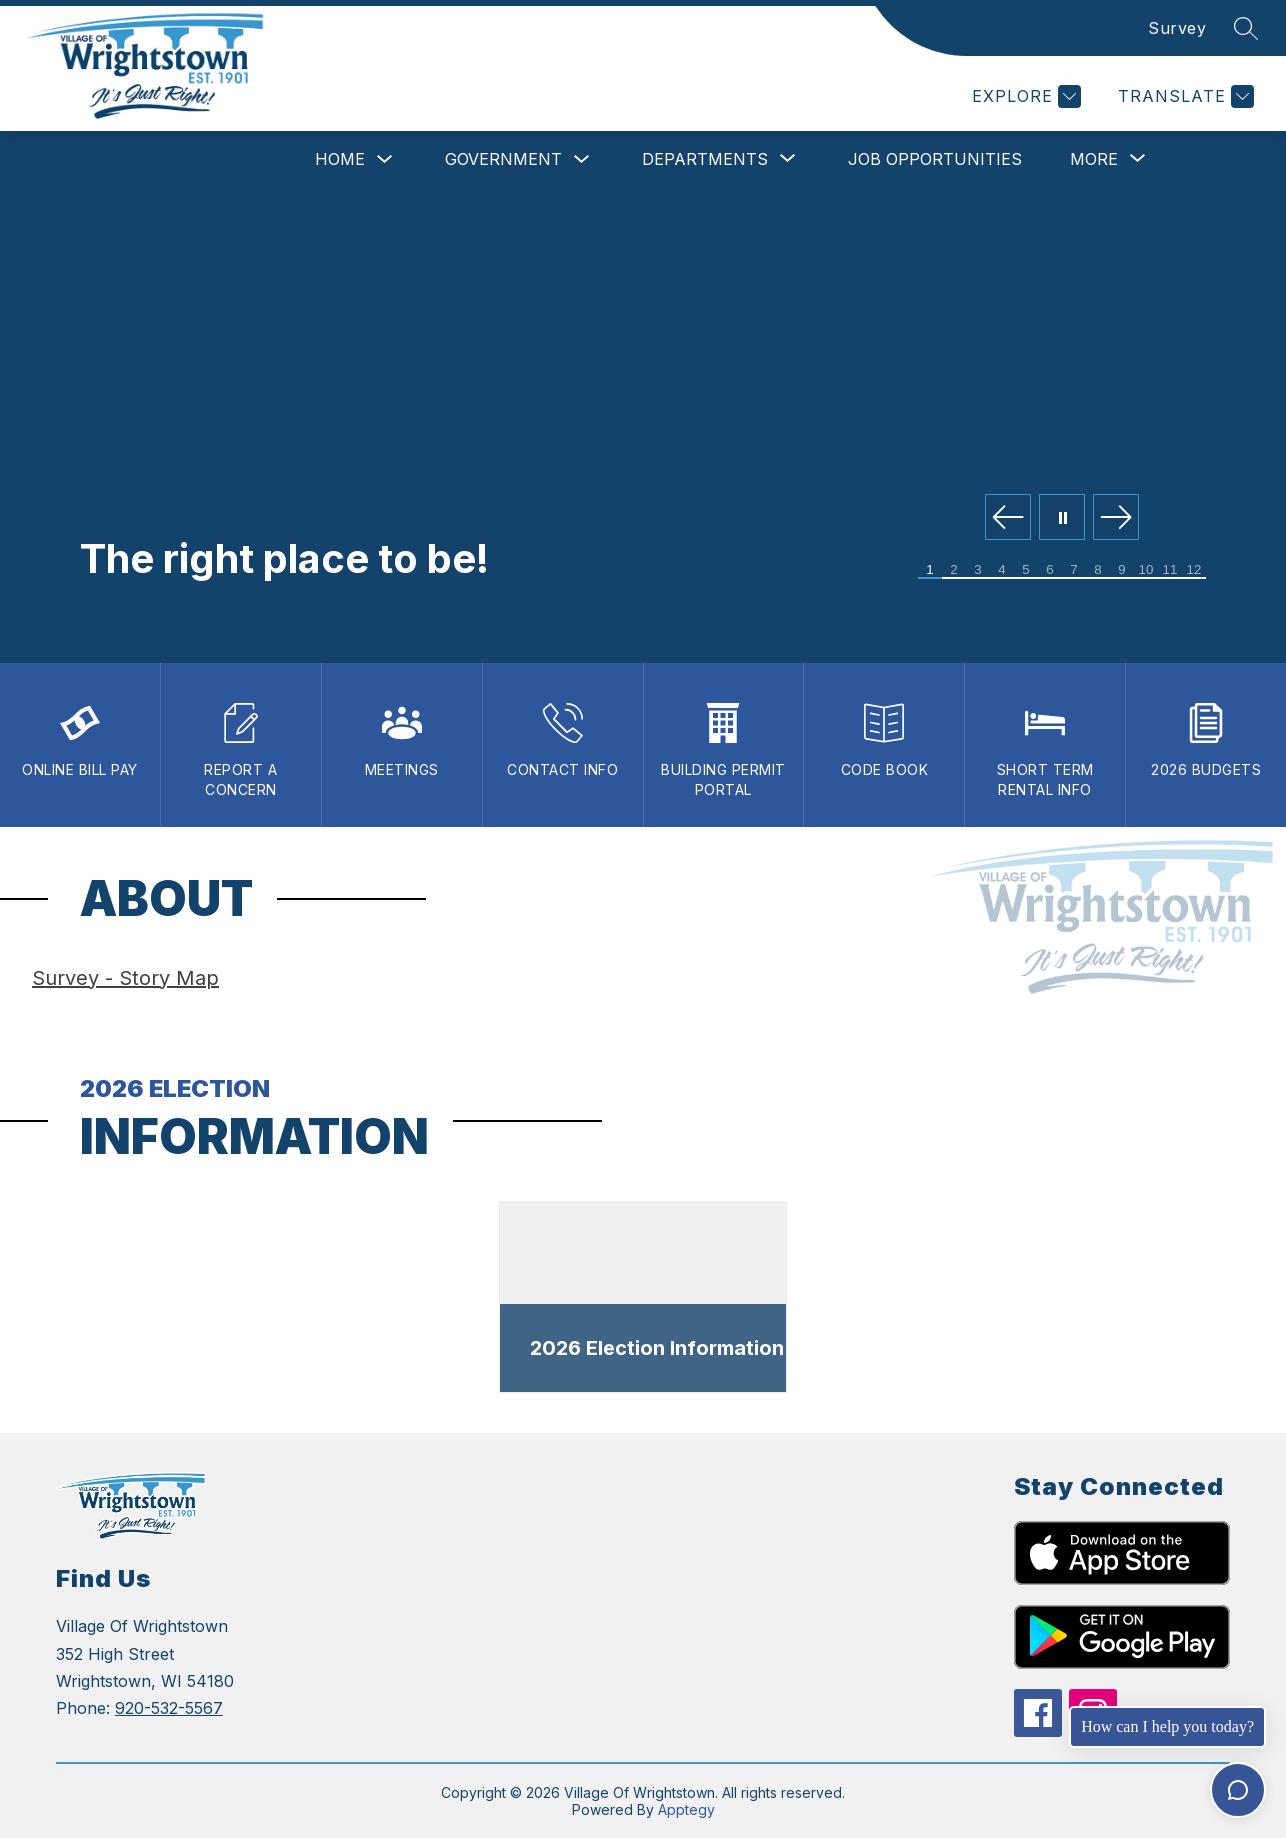  What do you see at coordinates (1183, 96) in the screenshot?
I see `[Translate Site]` at bounding box center [1183, 96].